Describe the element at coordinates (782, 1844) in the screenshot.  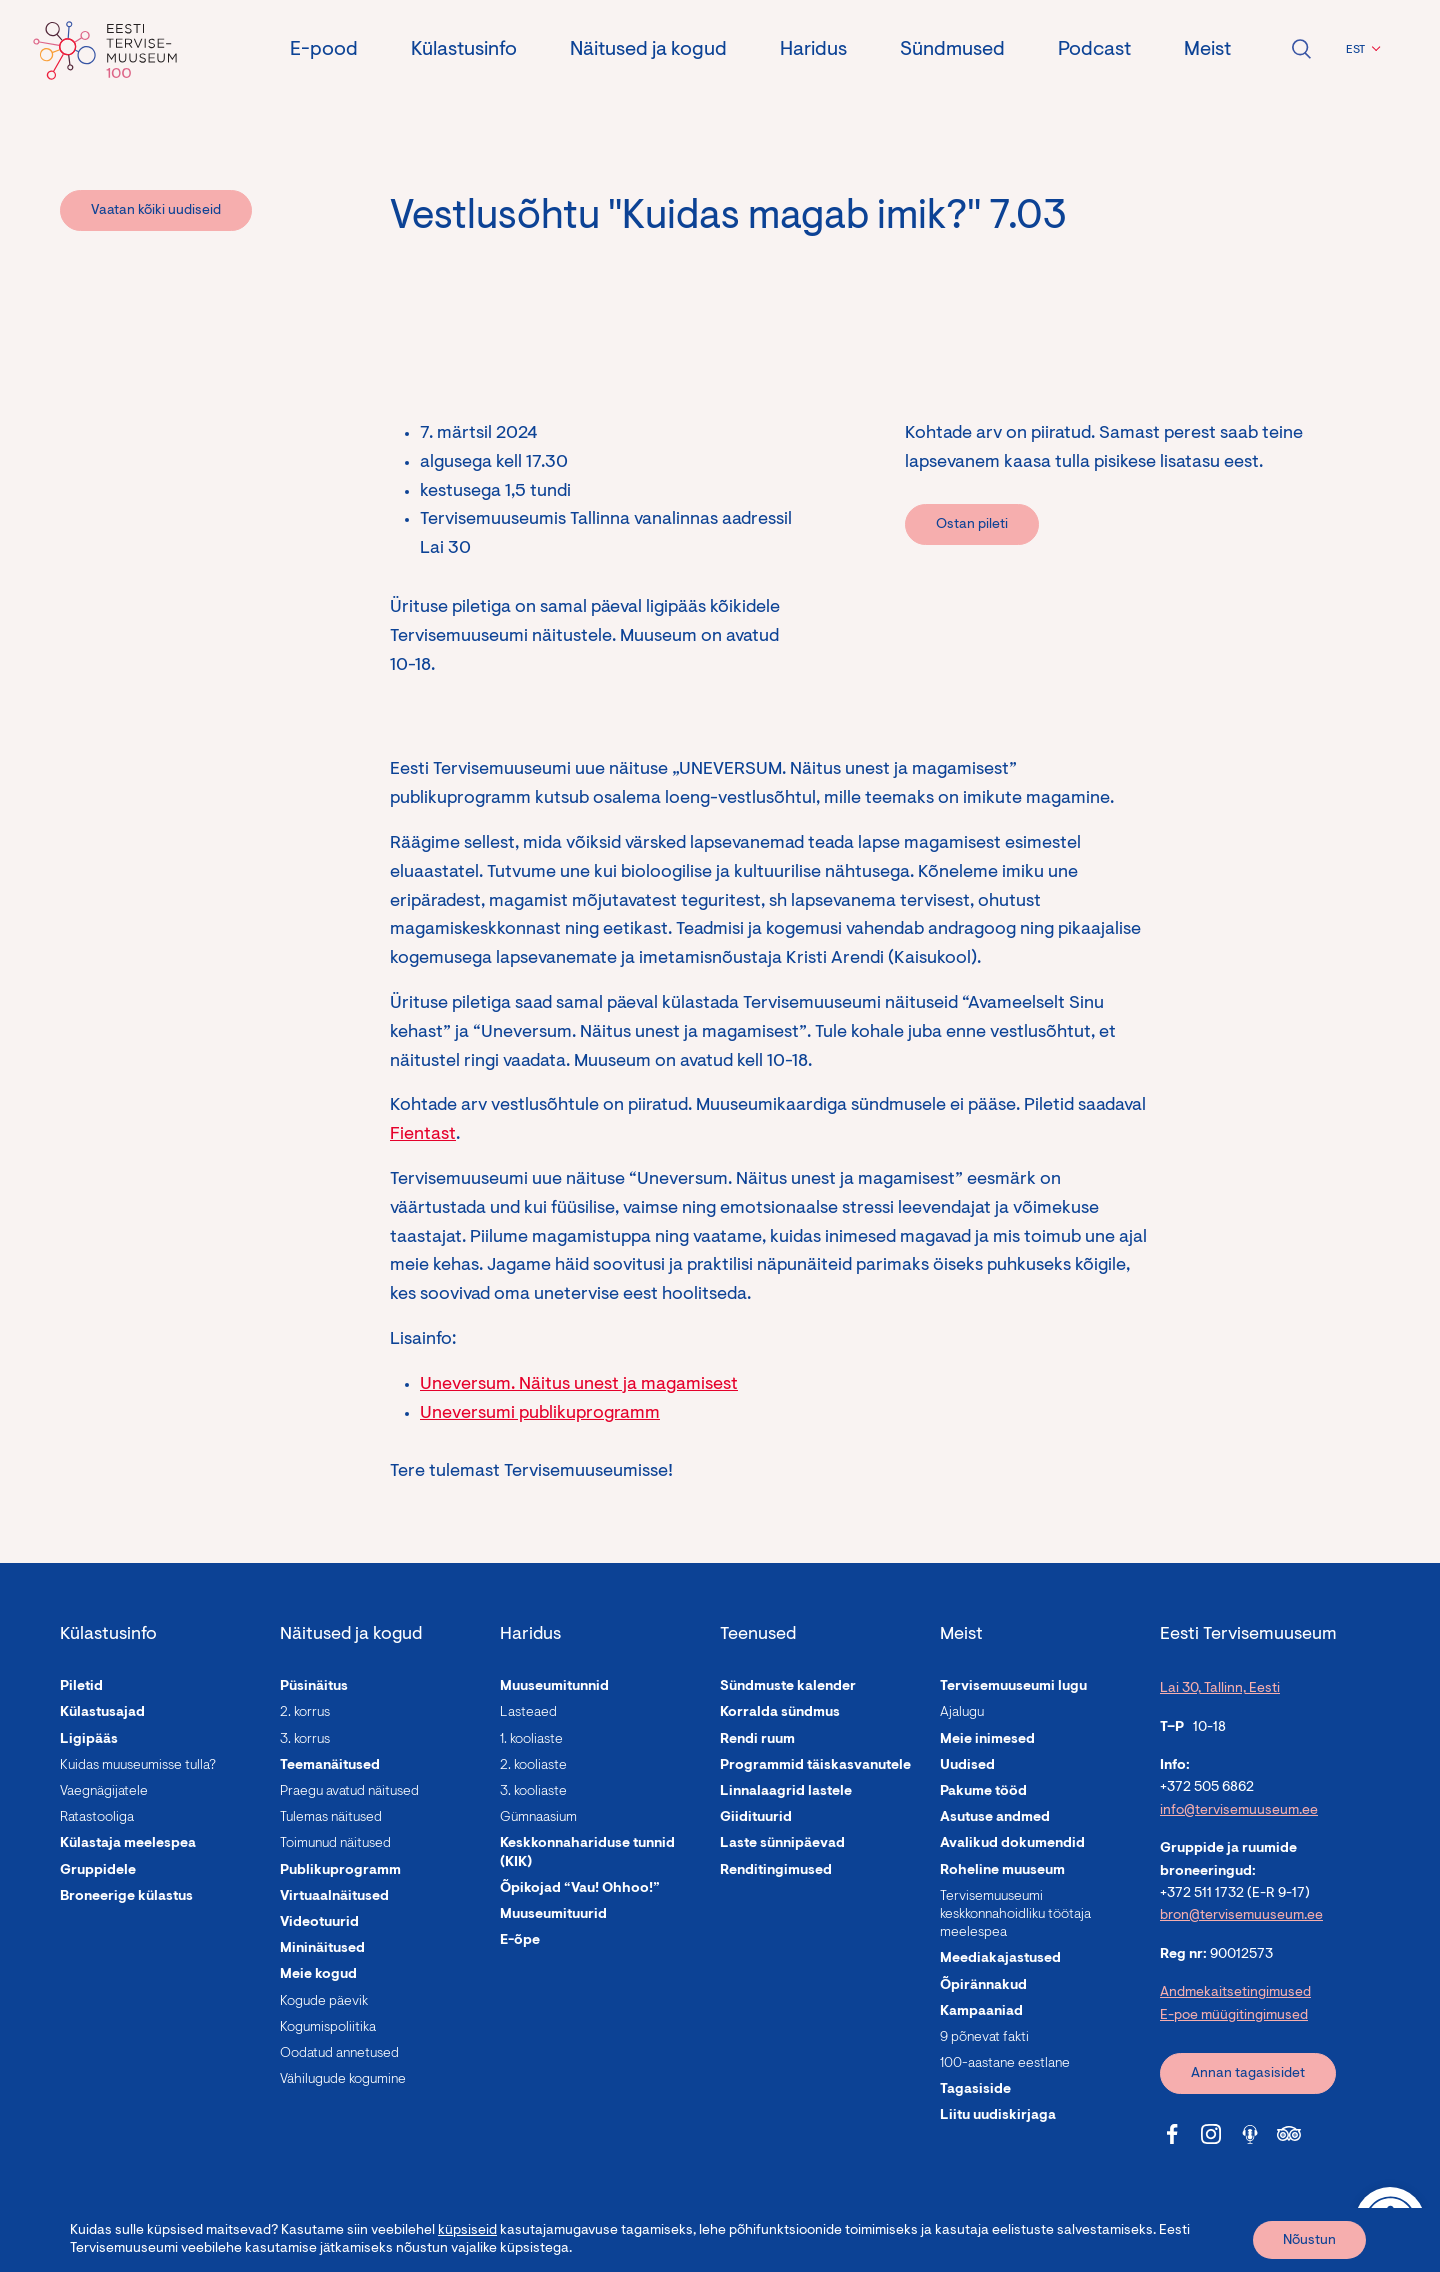
I see `Laste sünnipäevad` at that location.